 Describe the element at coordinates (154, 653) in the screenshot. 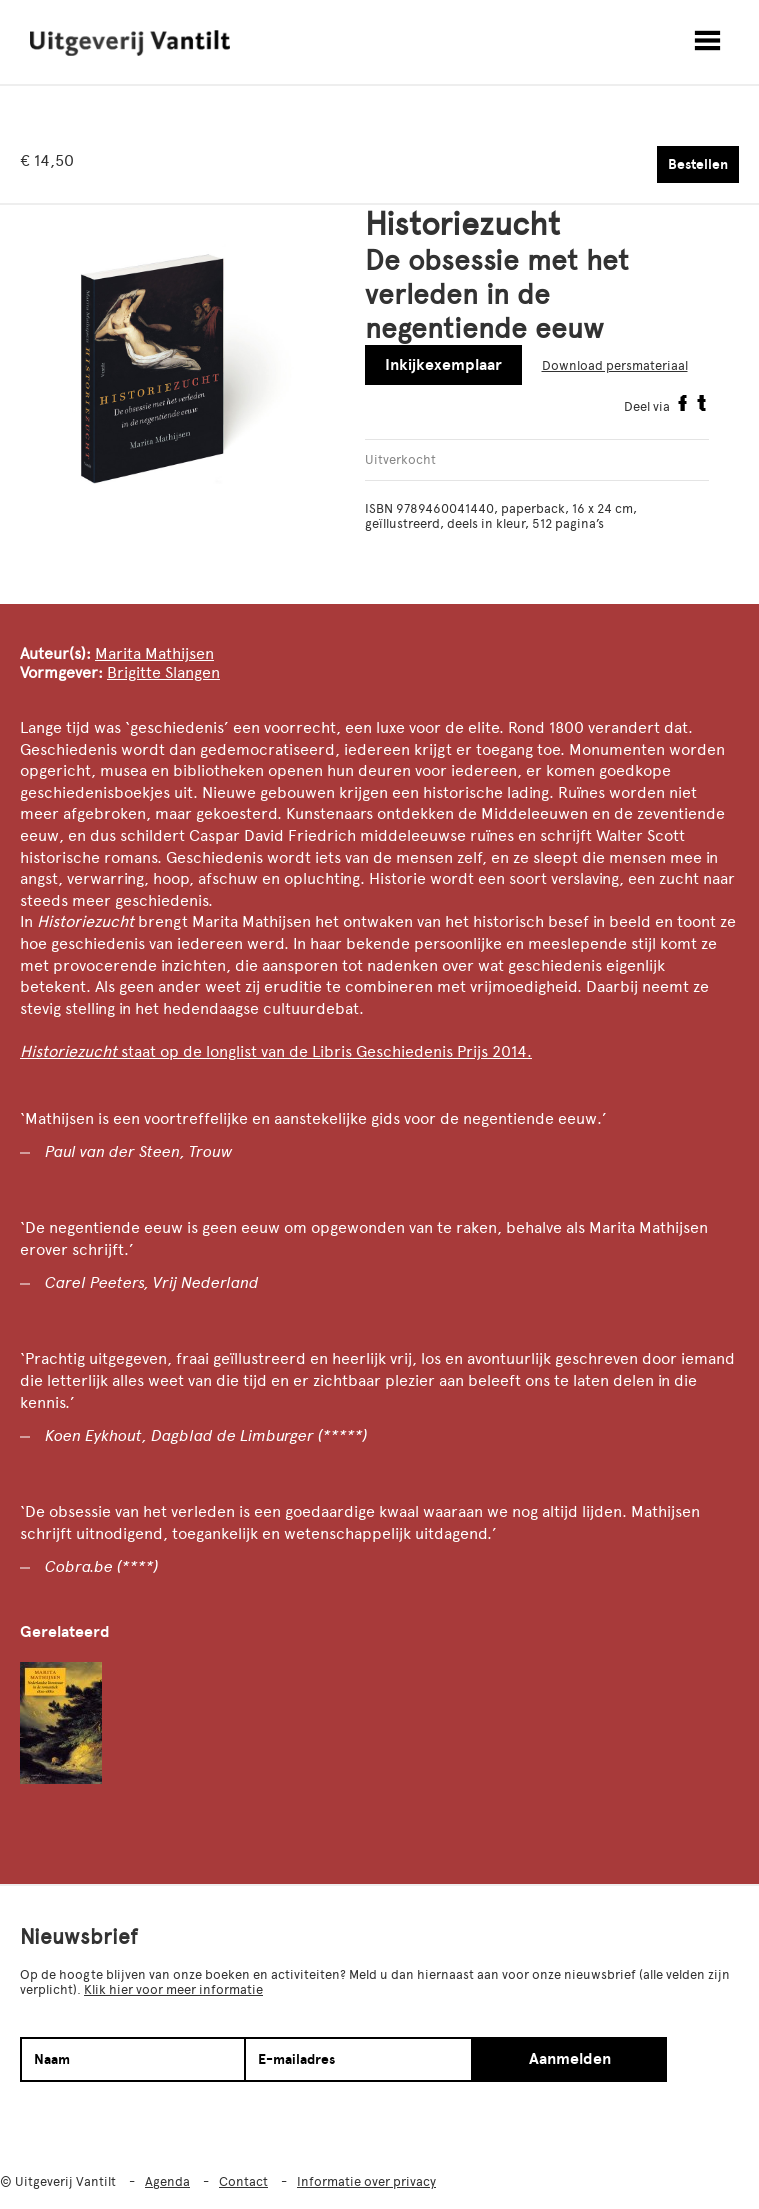

I see `Marita Mathijsen` at that location.